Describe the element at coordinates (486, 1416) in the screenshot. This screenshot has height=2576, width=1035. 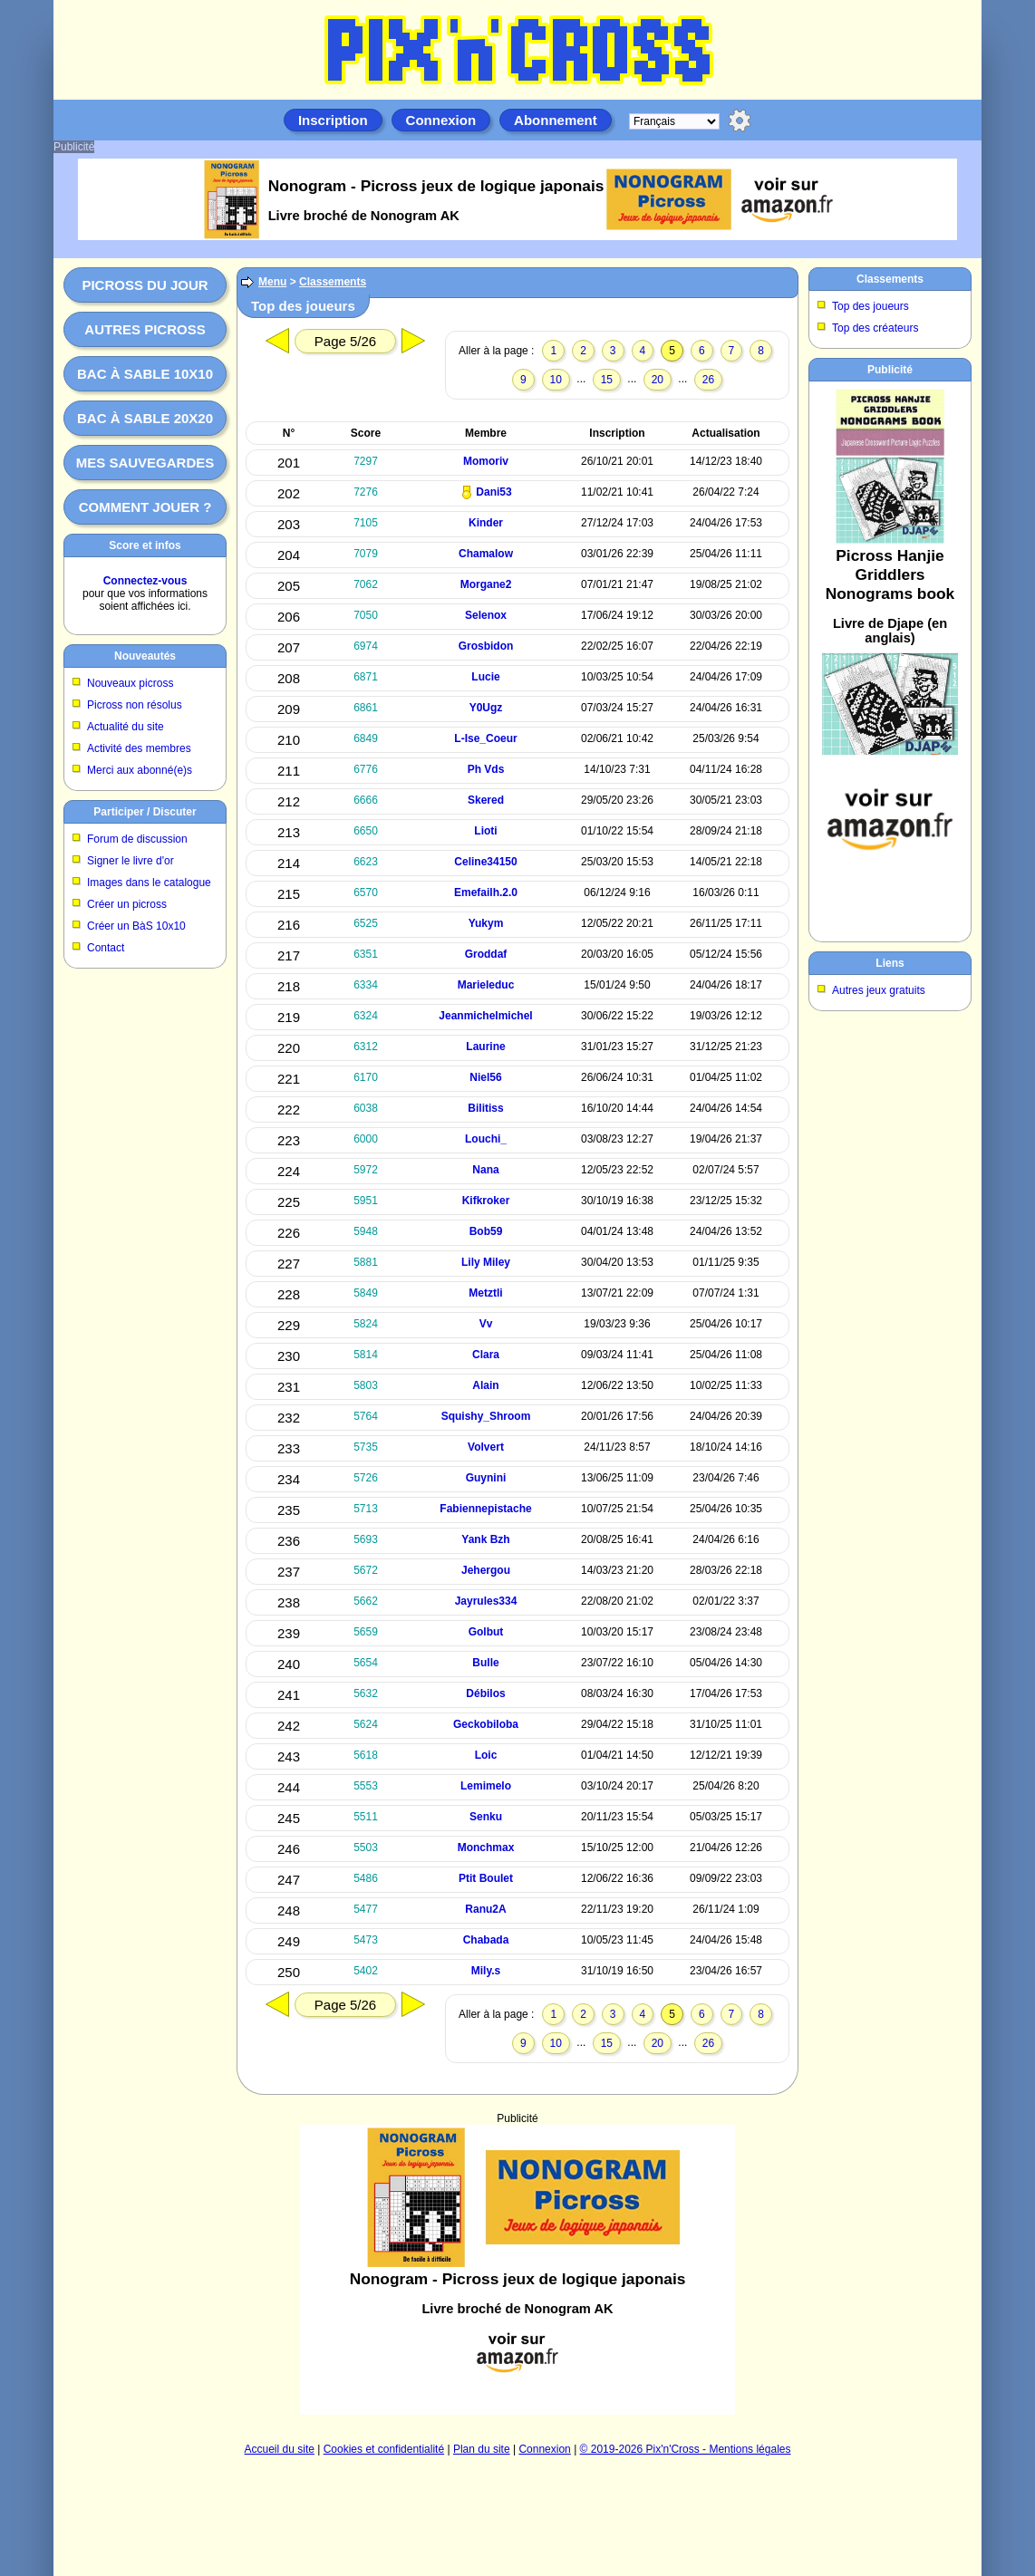
I see `Squishy_Shroom` at that location.